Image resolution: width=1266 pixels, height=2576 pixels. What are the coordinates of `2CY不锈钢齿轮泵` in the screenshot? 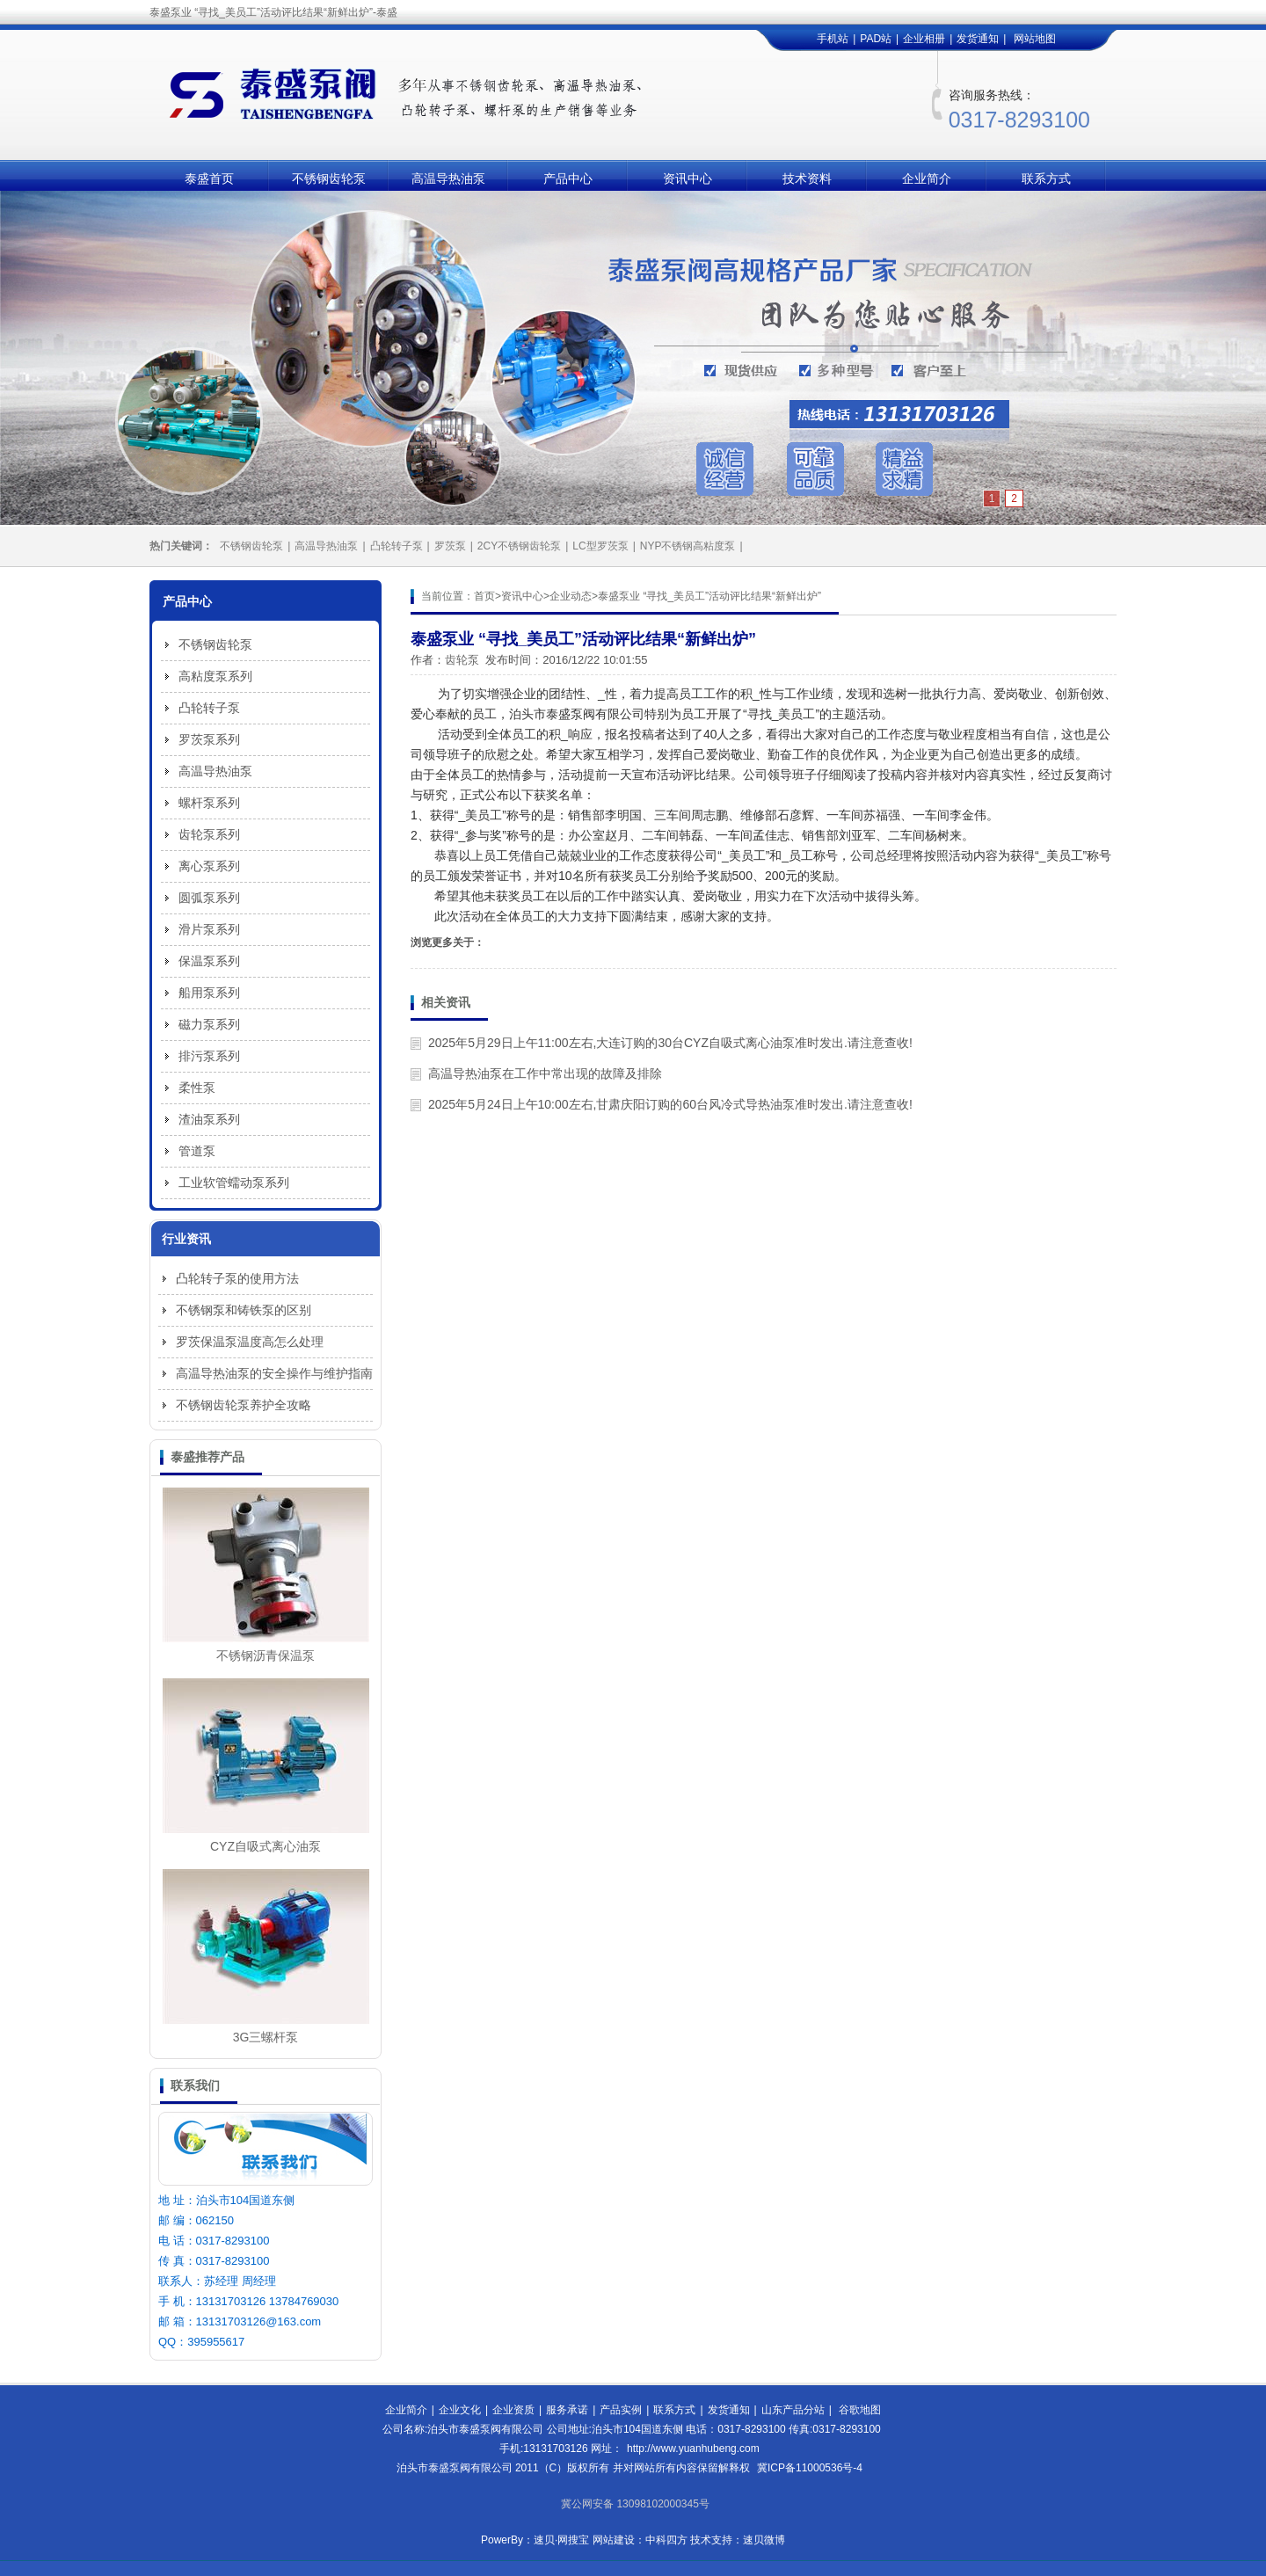 It's located at (519, 546).